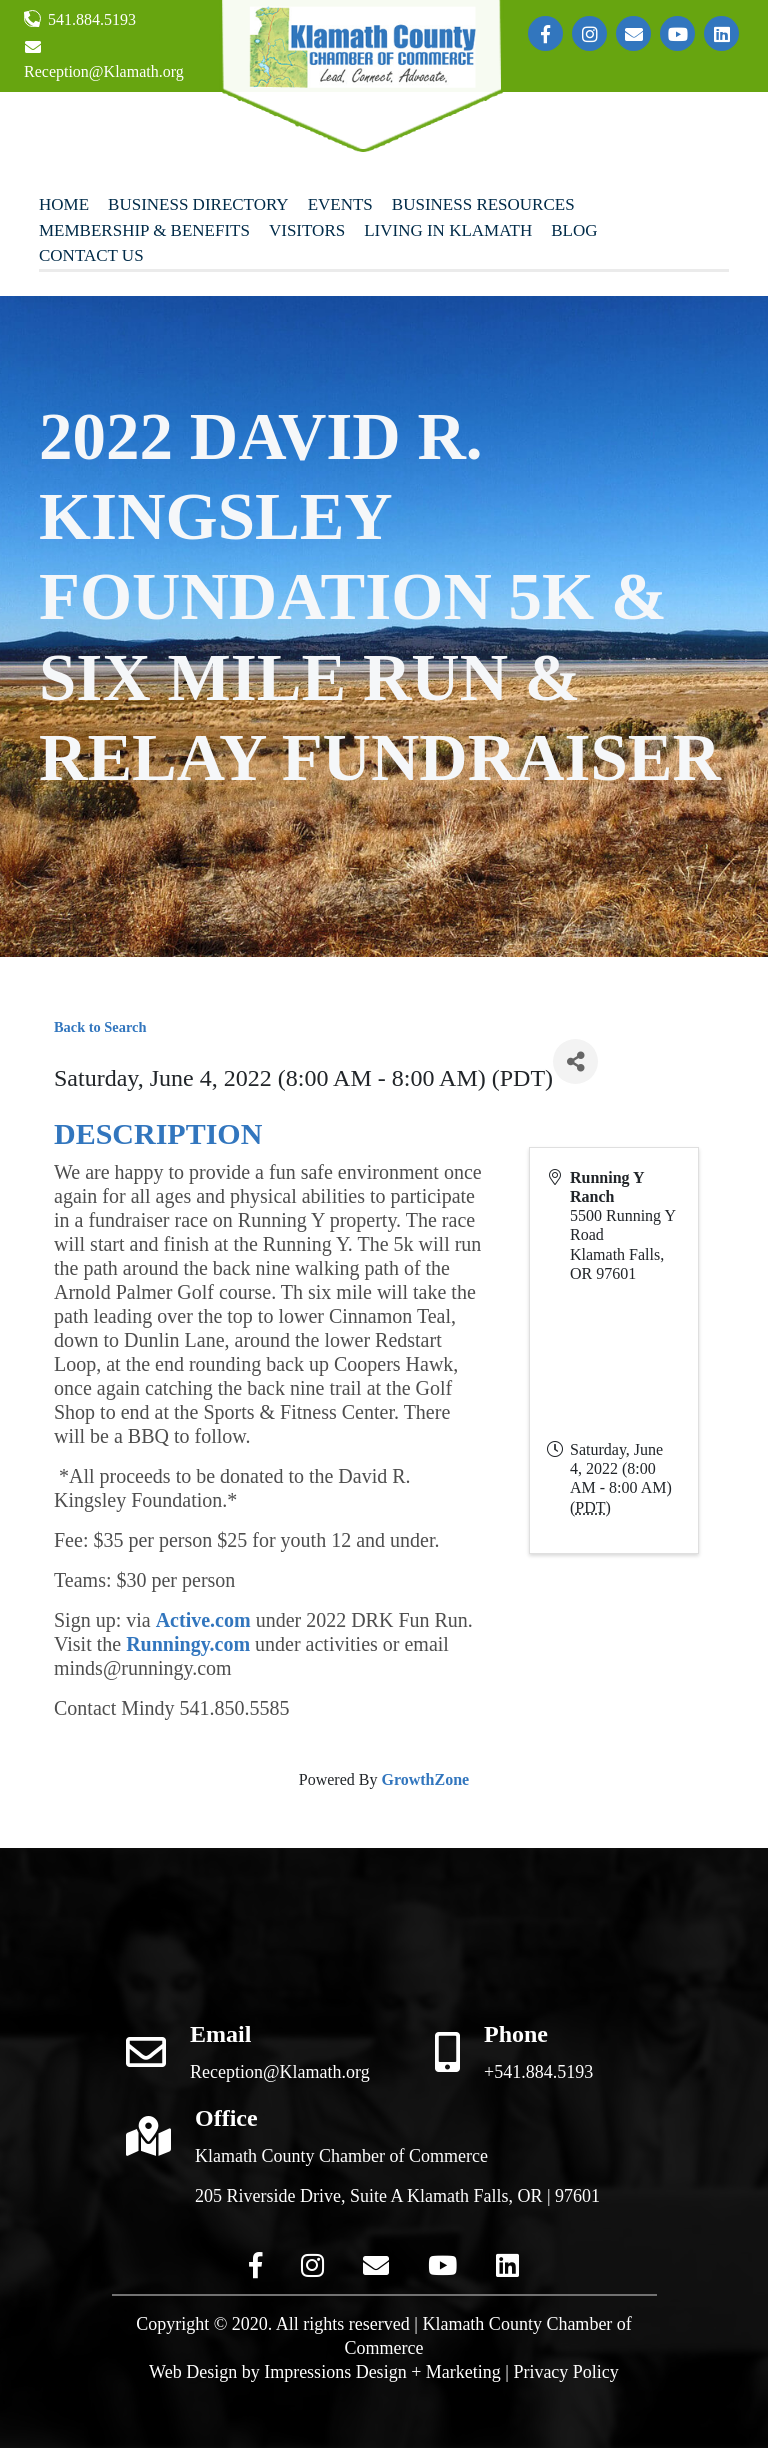 The image size is (768, 2448). I want to click on Membership & Benefits, so click(144, 230).